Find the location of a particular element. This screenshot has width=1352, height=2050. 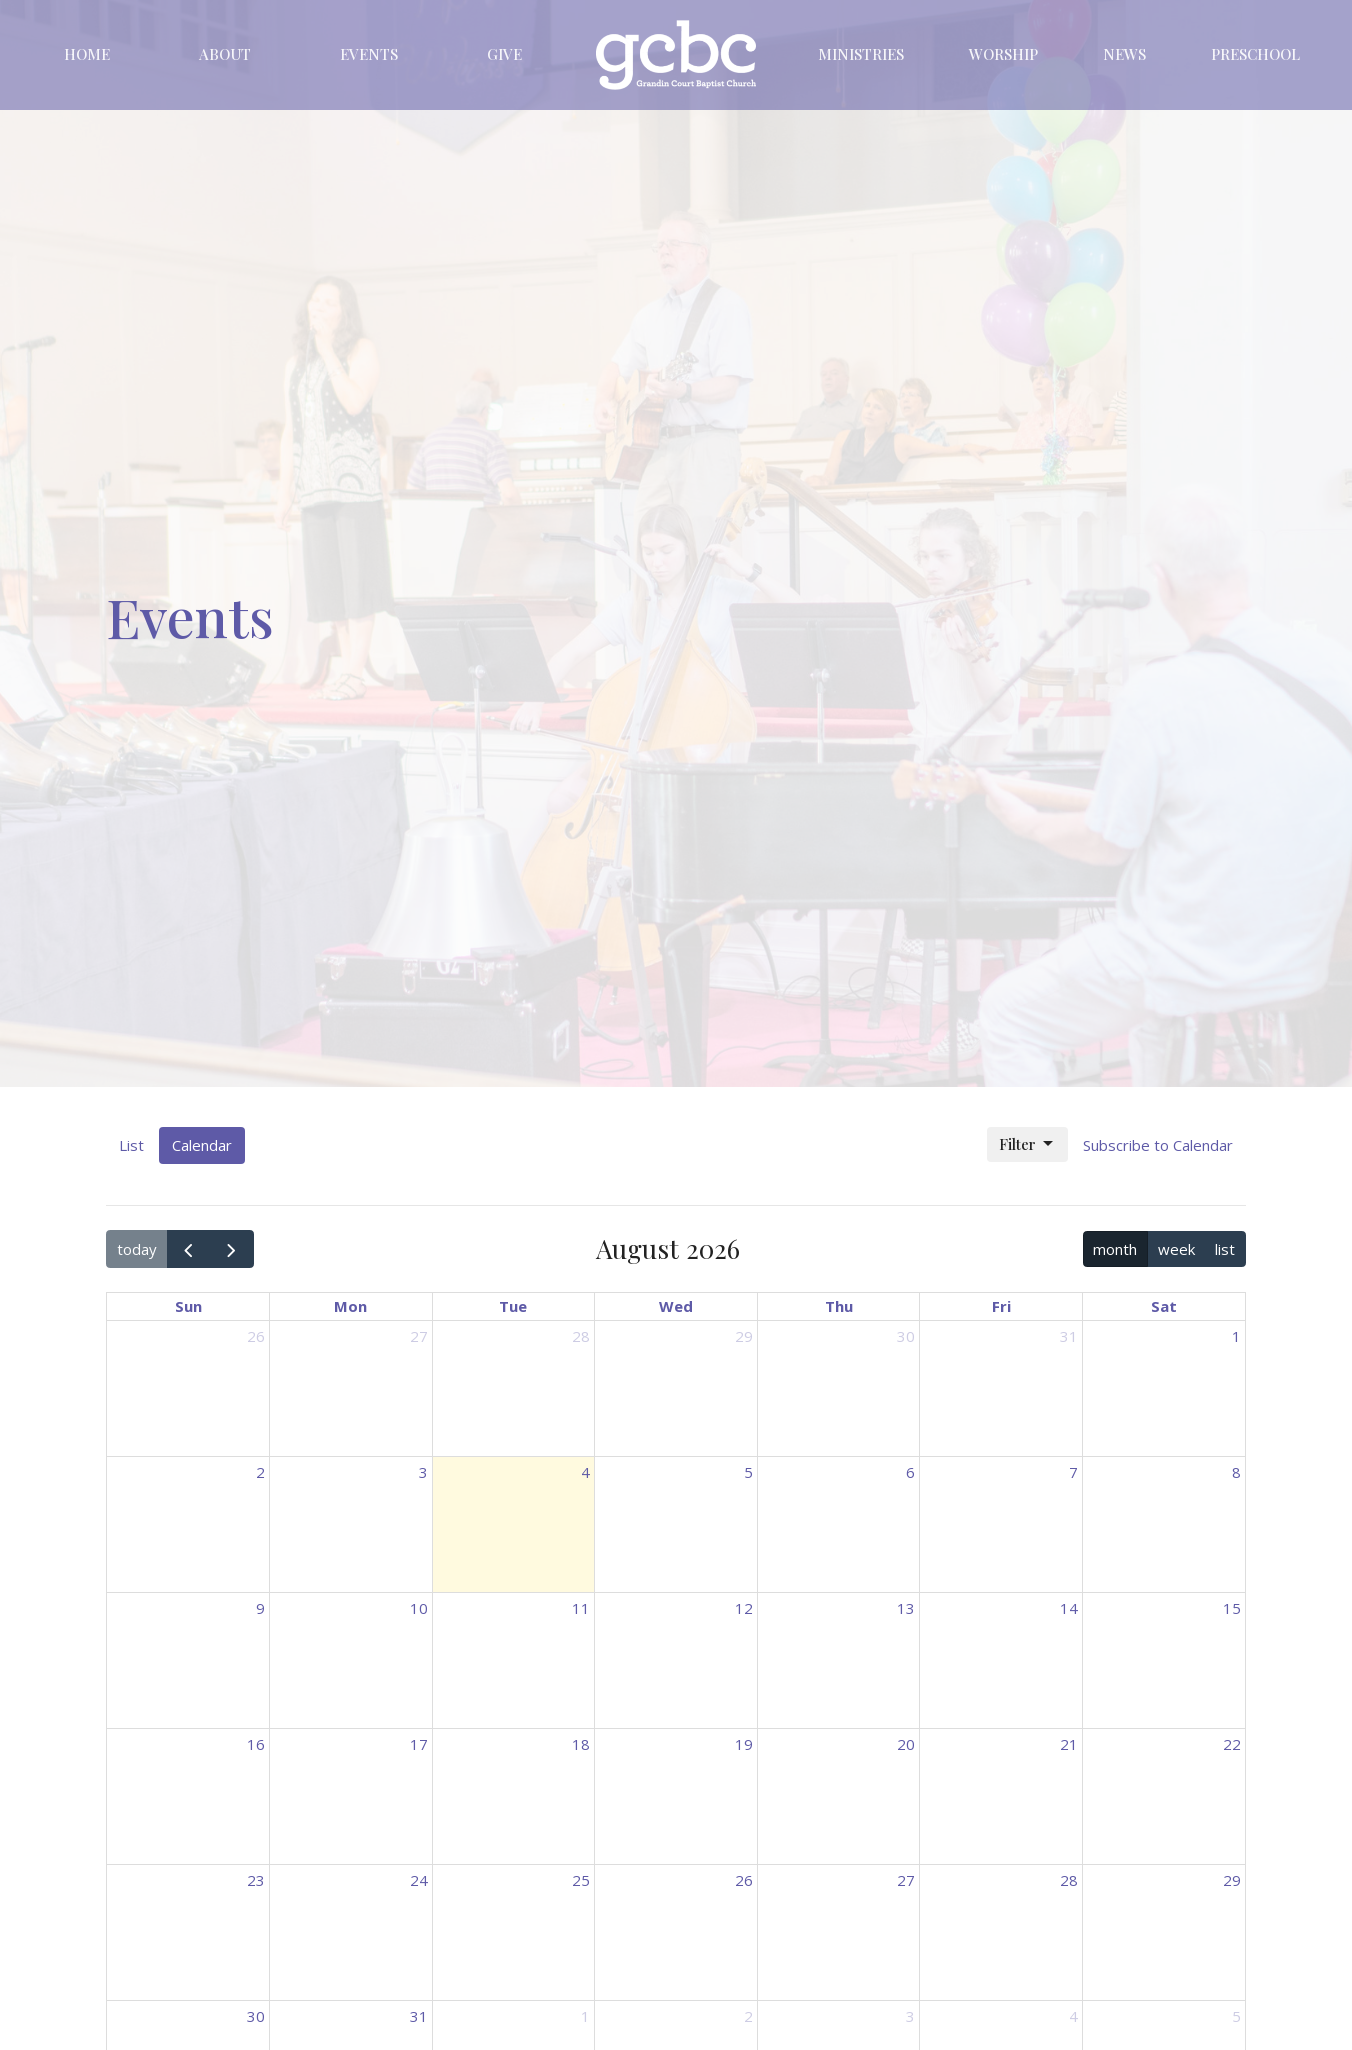

Calendar is located at coordinates (202, 1145).